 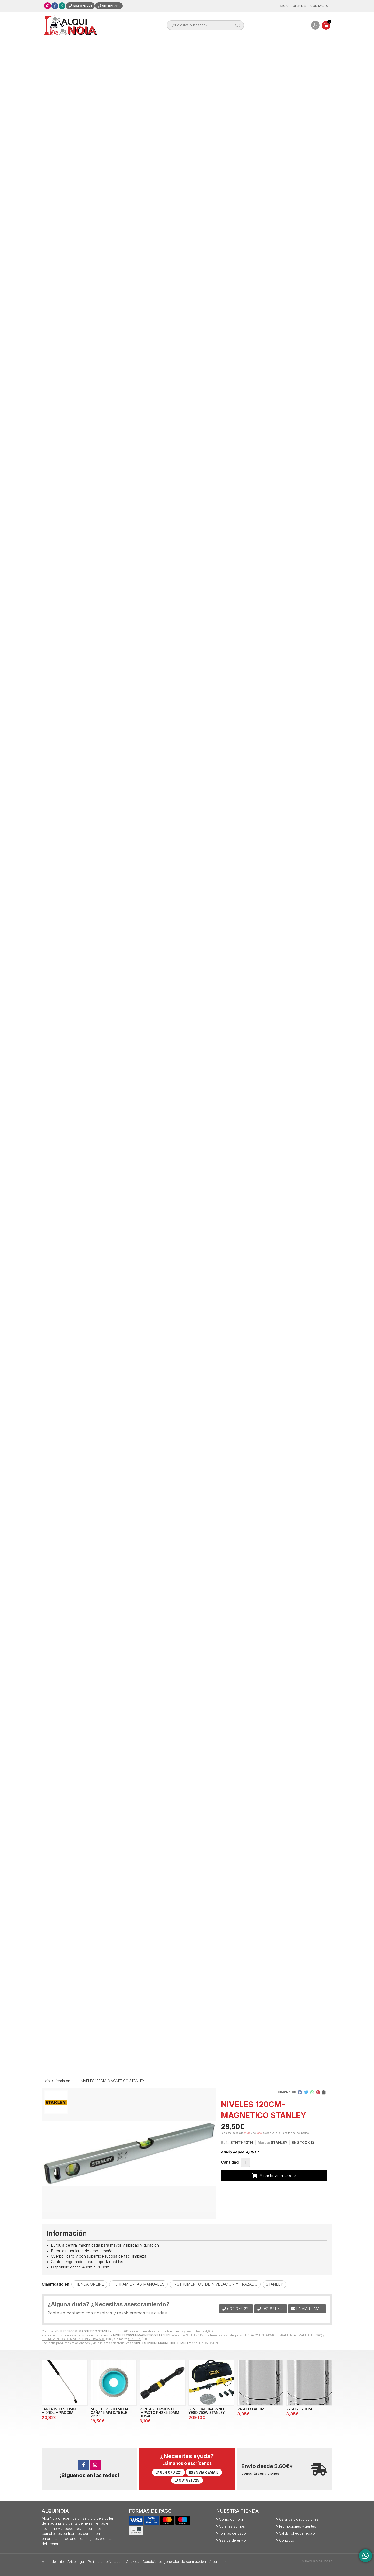 I want to click on Condiciones generales de contratación, so click(x=174, y=2562).